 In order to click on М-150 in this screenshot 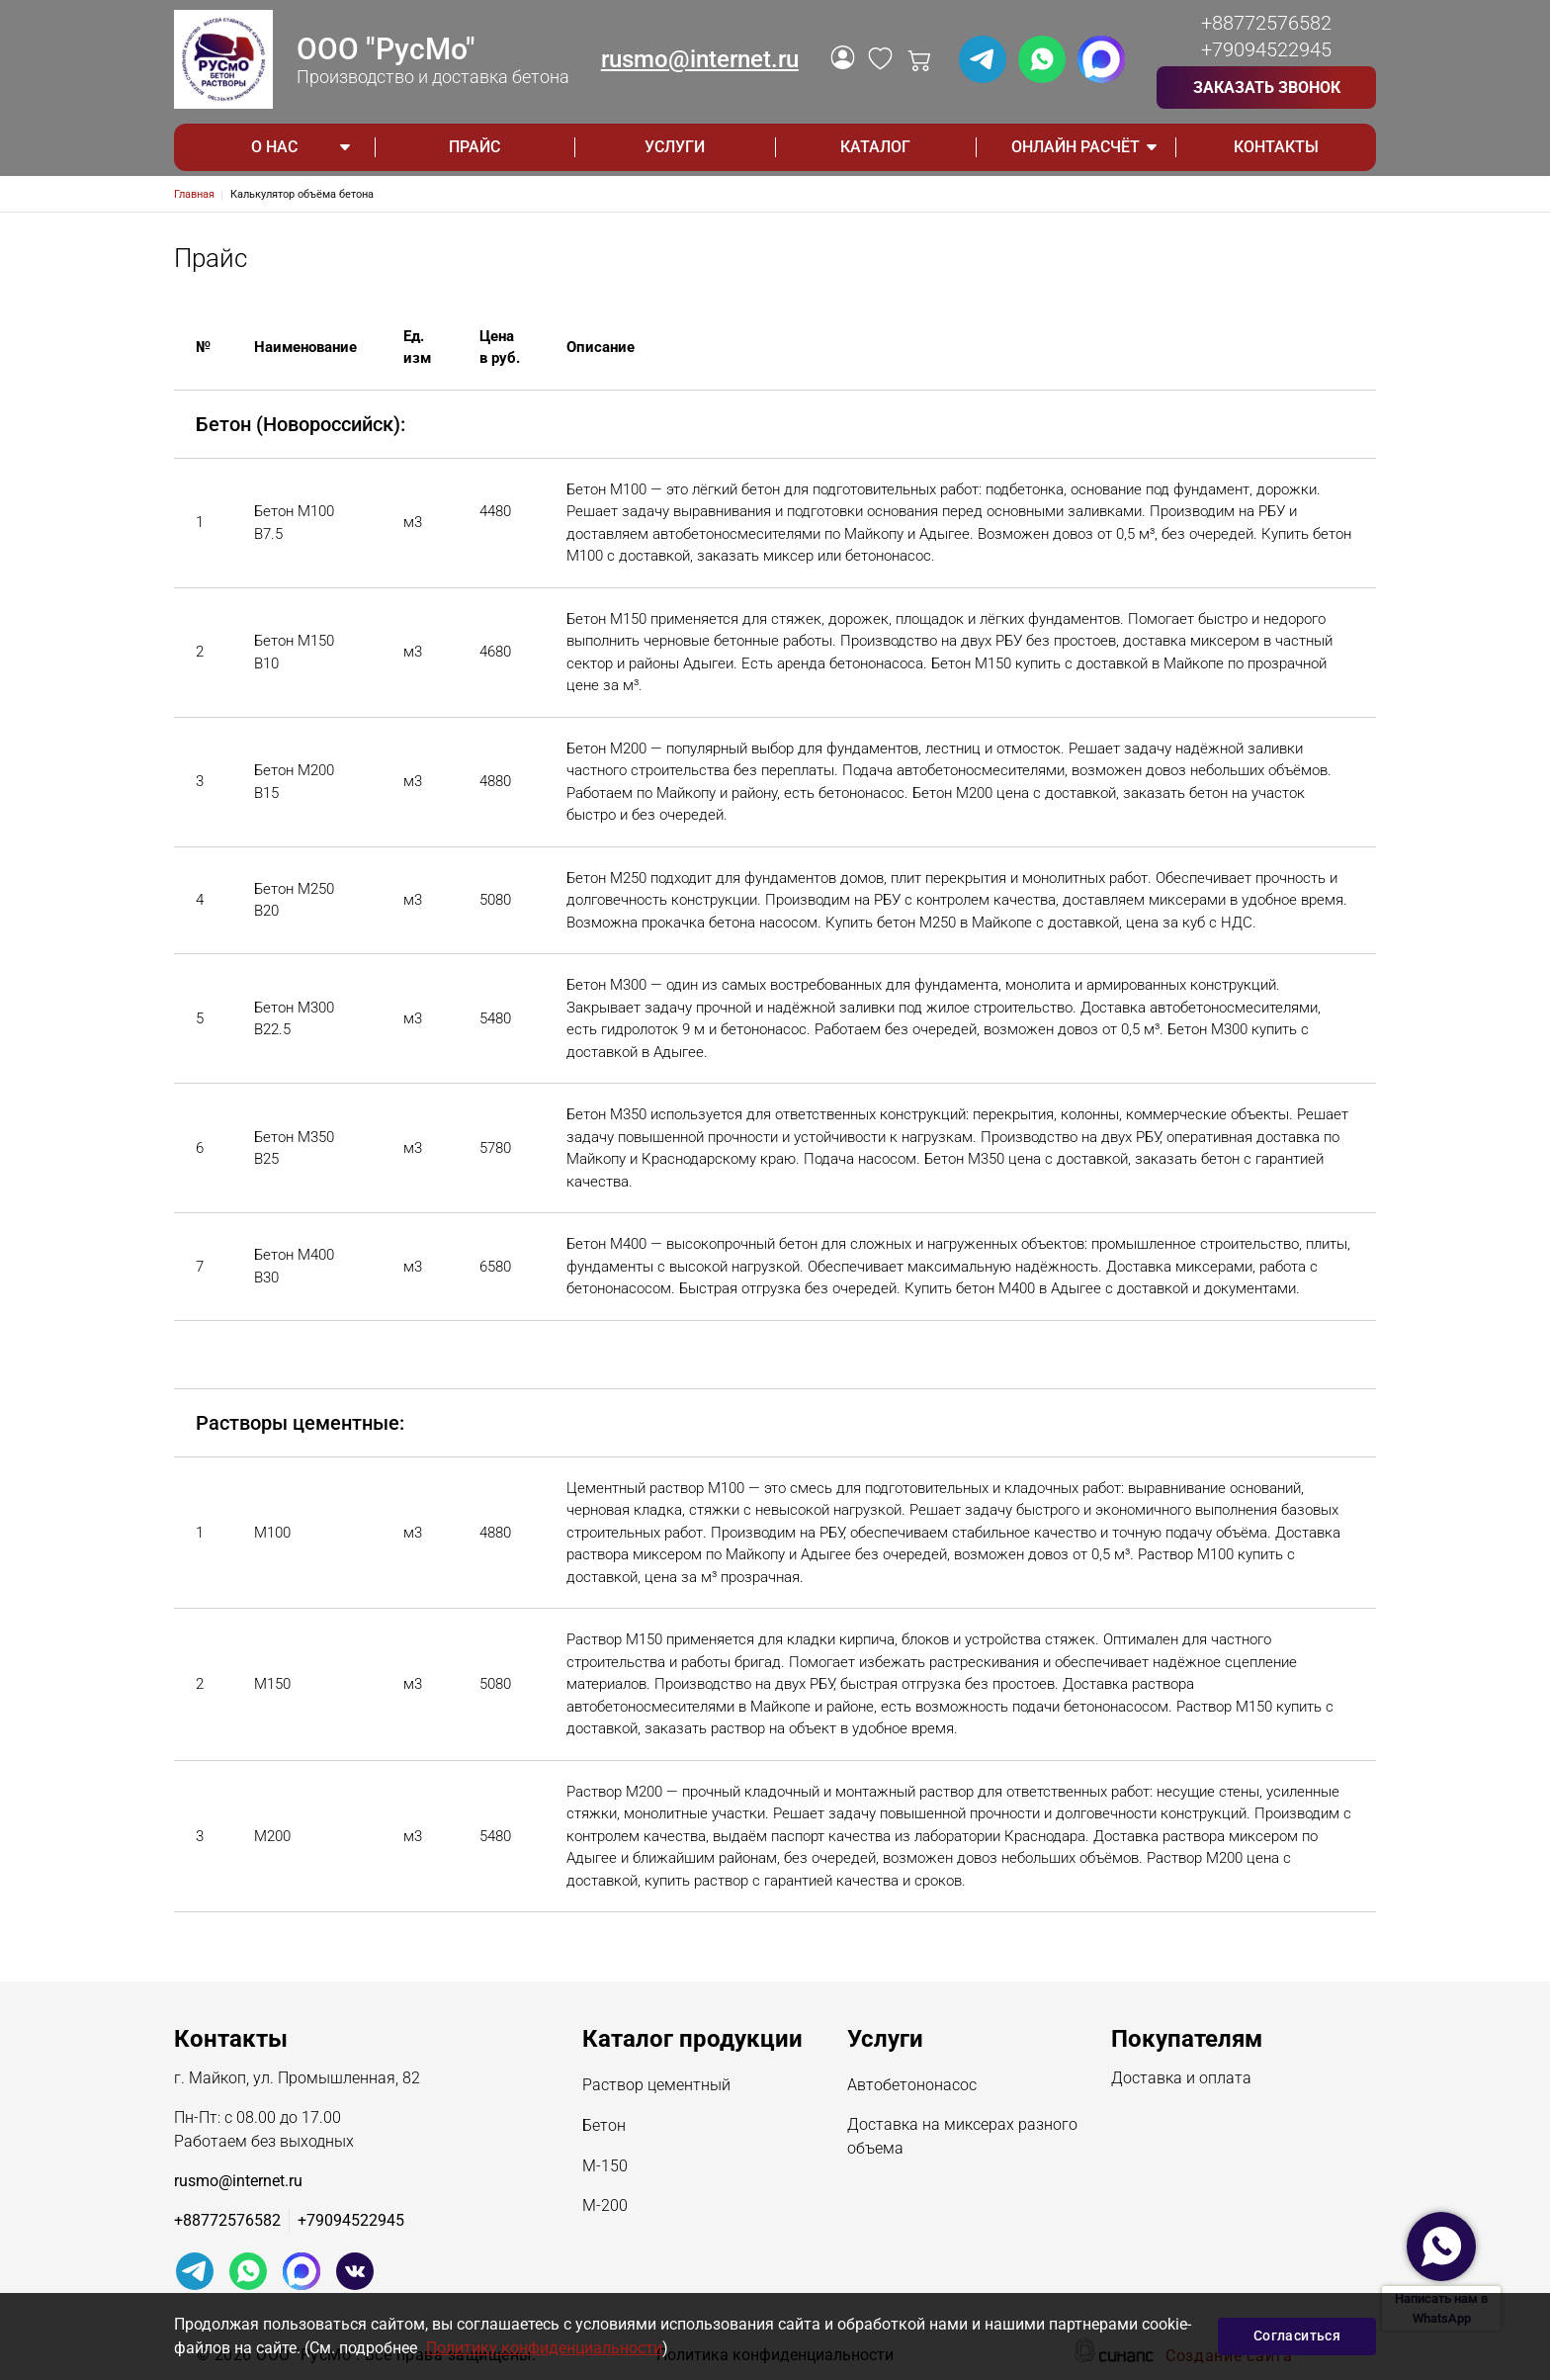, I will do `click(605, 2167)`.